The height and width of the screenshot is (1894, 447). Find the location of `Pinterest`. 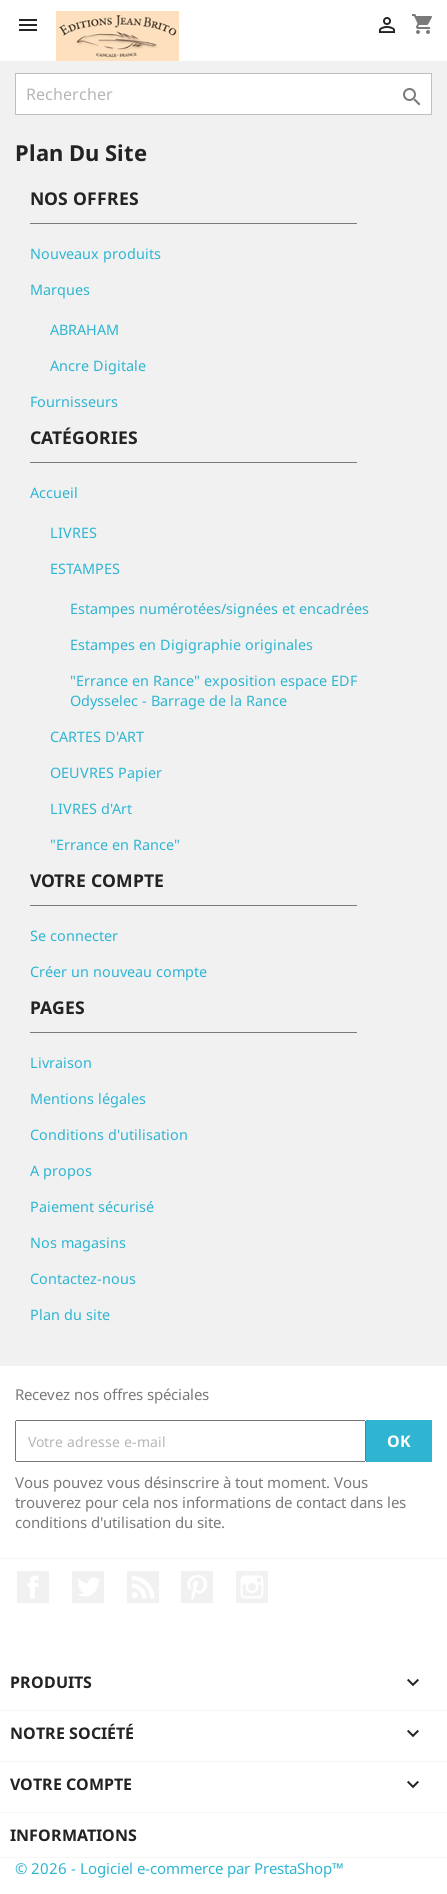

Pinterest is located at coordinates (197, 1587).